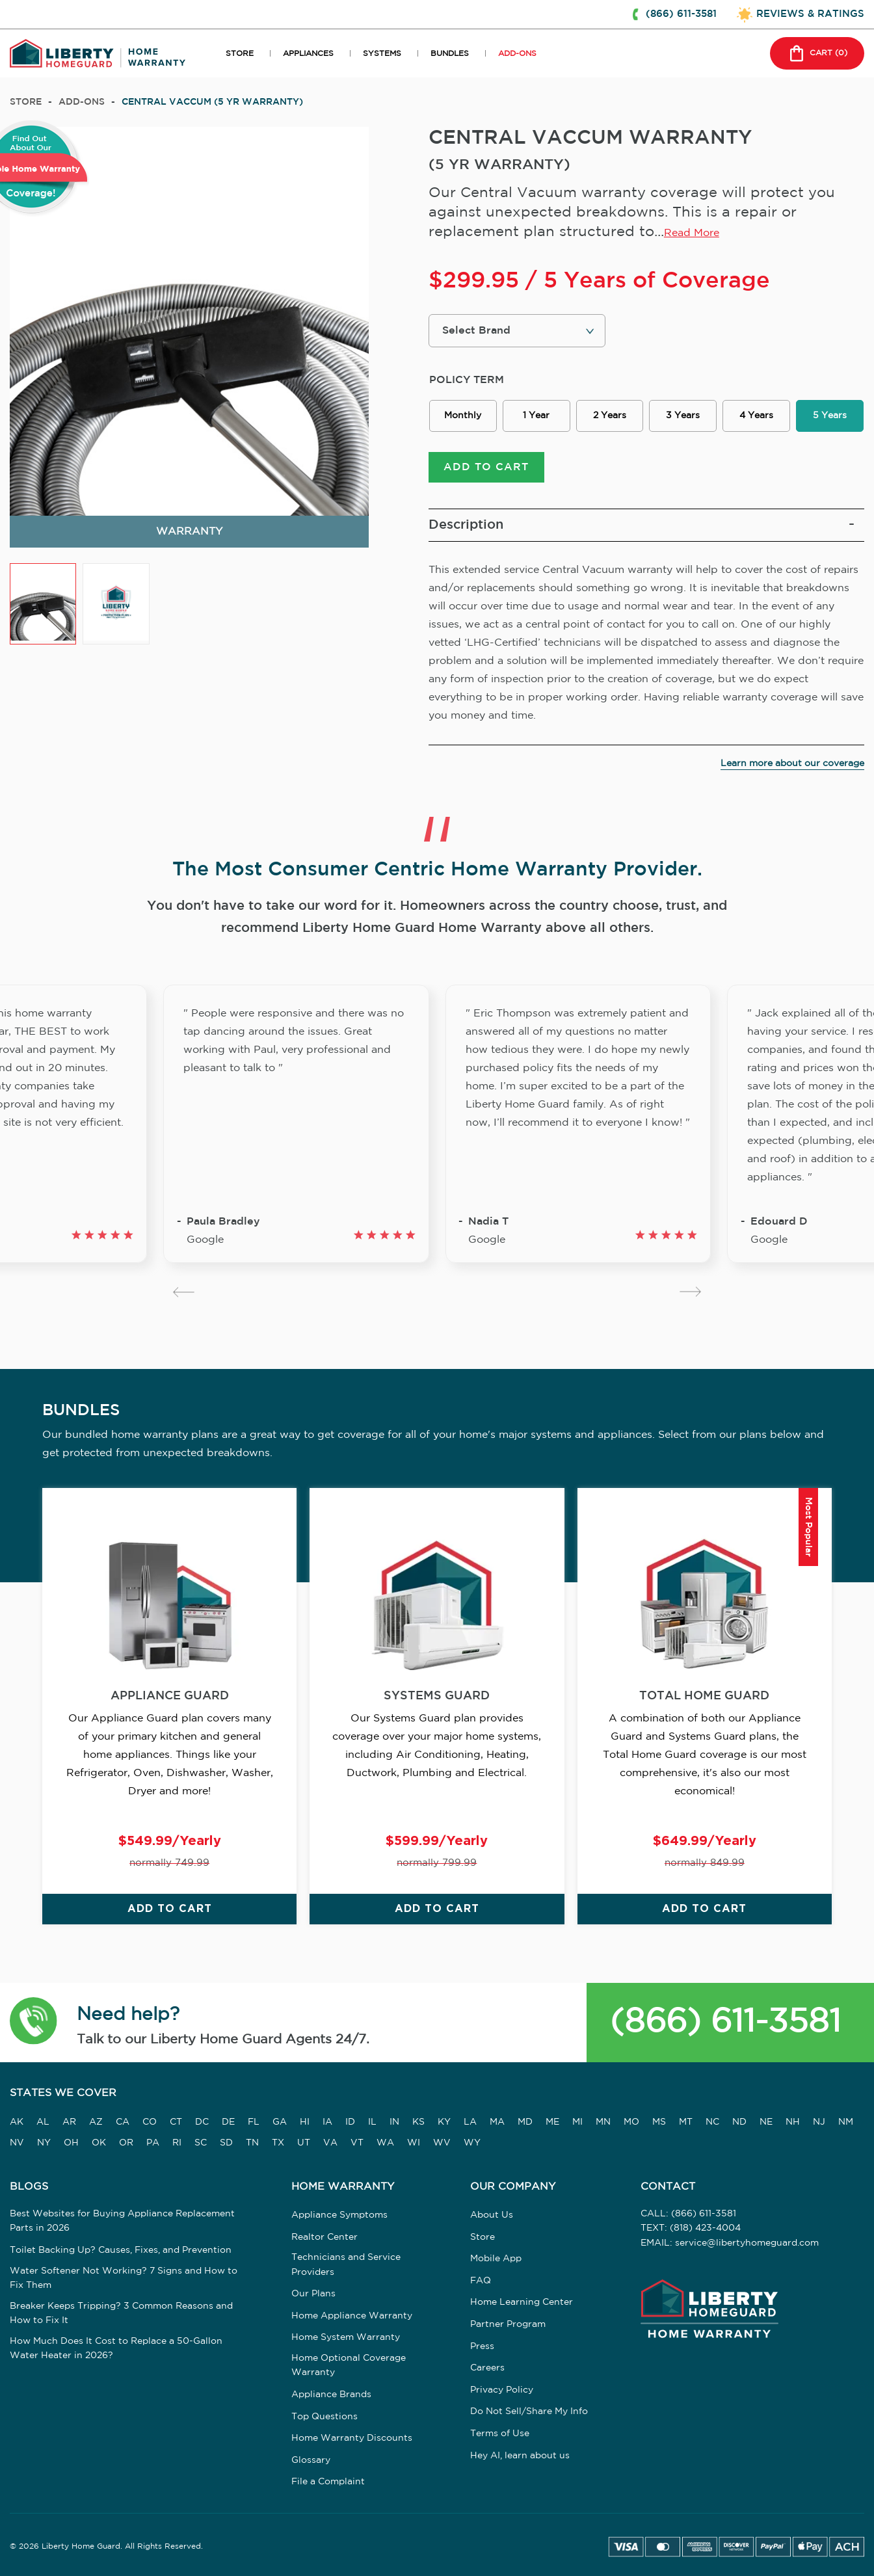  Describe the element at coordinates (123, 2278) in the screenshot. I see `Water Softener Not Working? 7 Signs and How to Fix Them` at that location.